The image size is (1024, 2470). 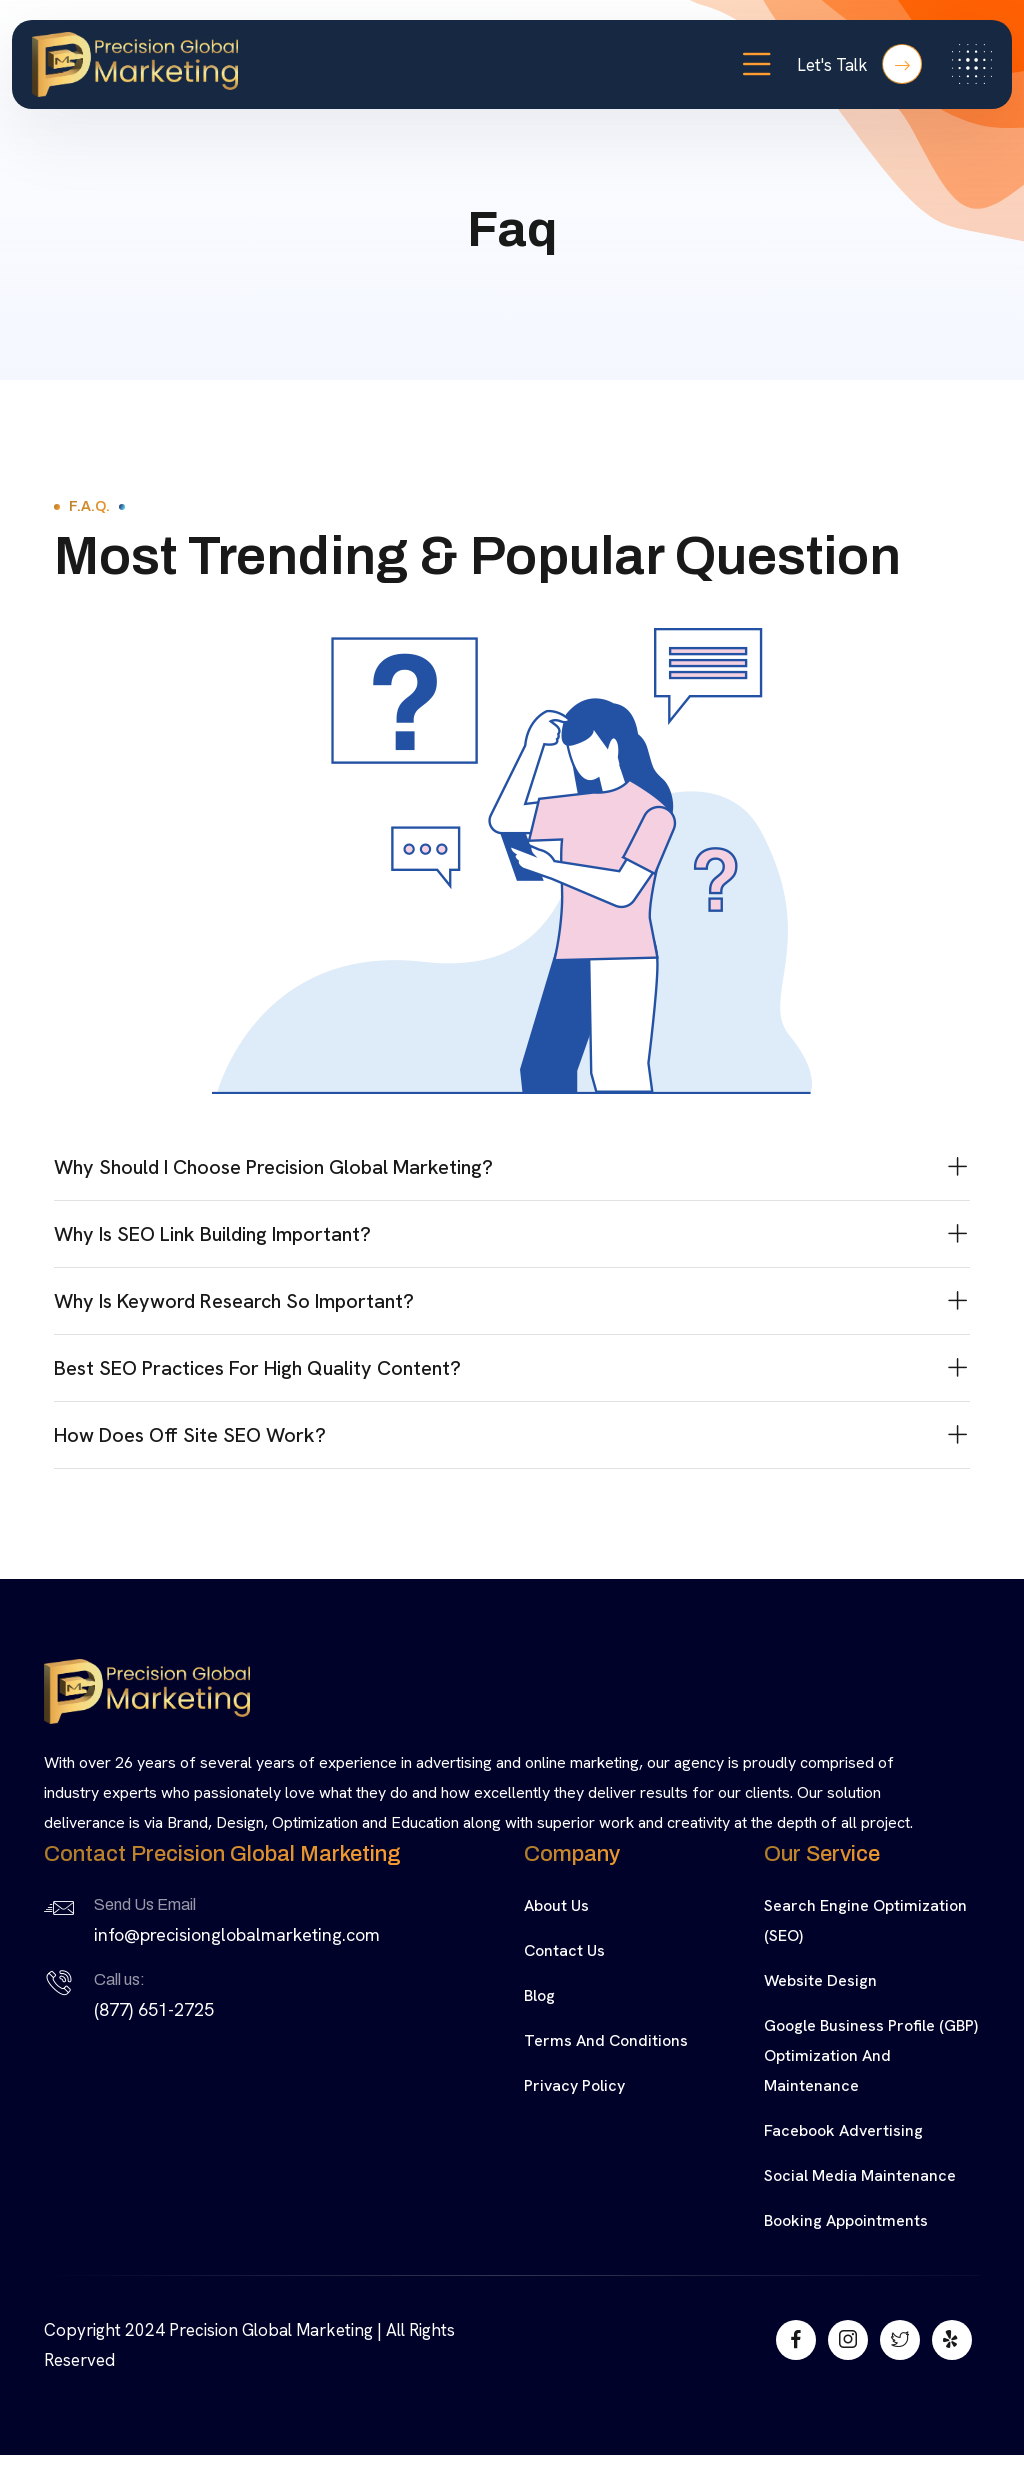 What do you see at coordinates (820, 1980) in the screenshot?
I see `Website Design` at bounding box center [820, 1980].